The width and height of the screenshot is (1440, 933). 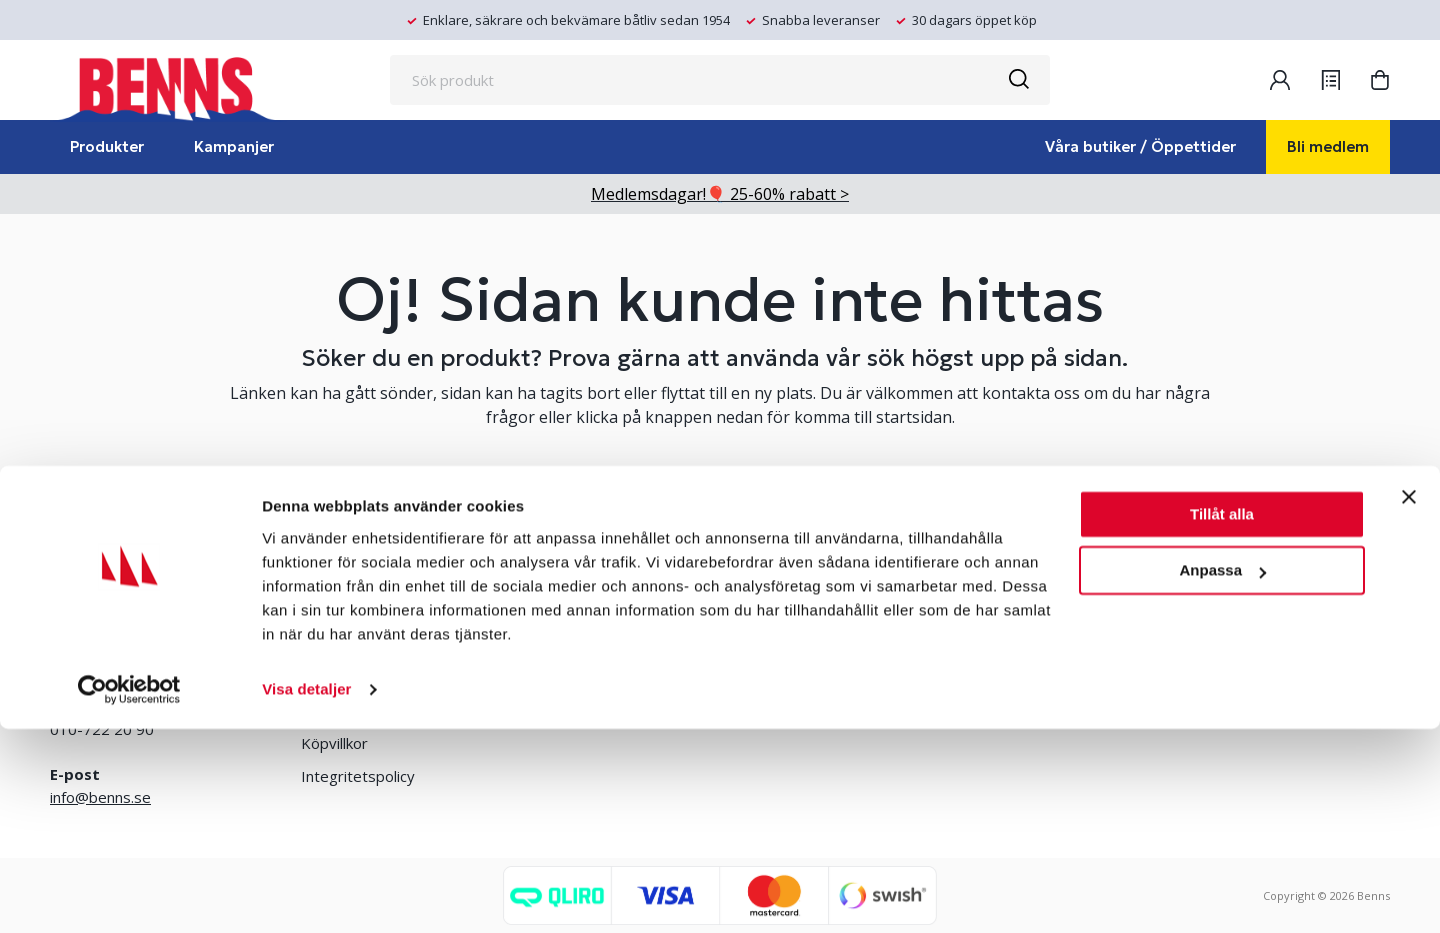 I want to click on [Sök], so click(x=1018, y=80).